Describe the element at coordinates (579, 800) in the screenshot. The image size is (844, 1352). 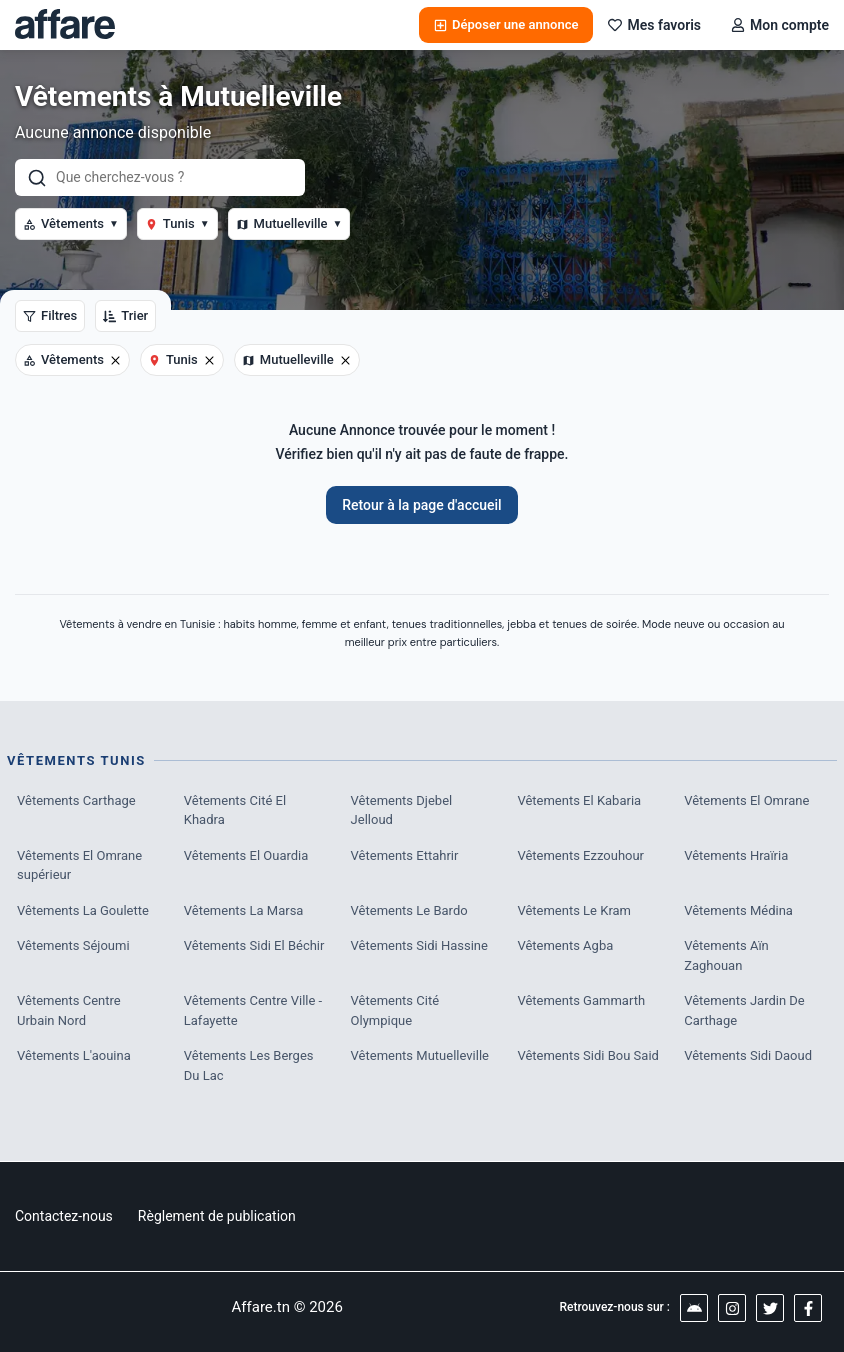
I see `Vêtements El Kabaria` at that location.